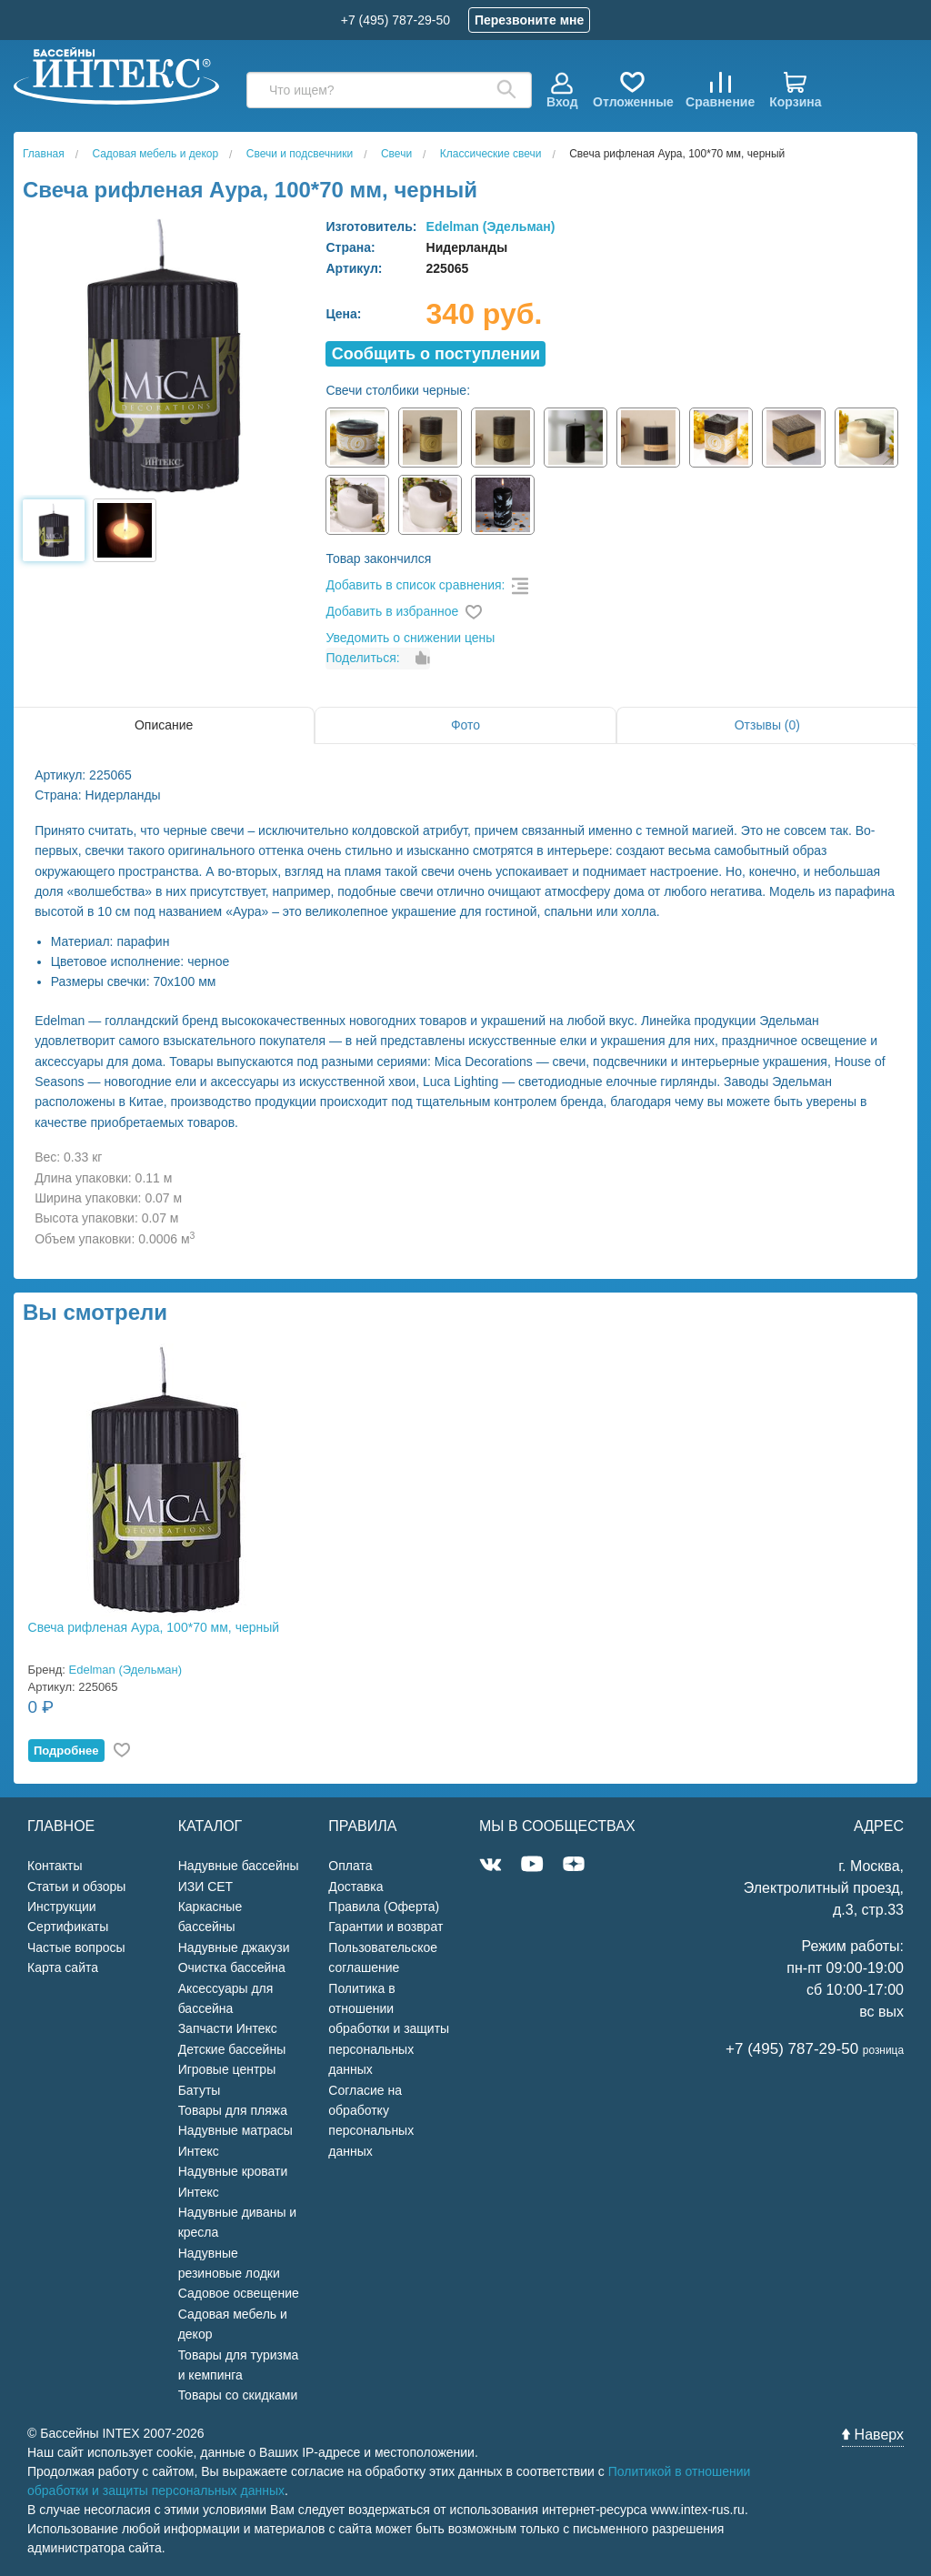 This screenshot has height=2576, width=931. I want to click on Правила (Оферта), so click(383, 1906).